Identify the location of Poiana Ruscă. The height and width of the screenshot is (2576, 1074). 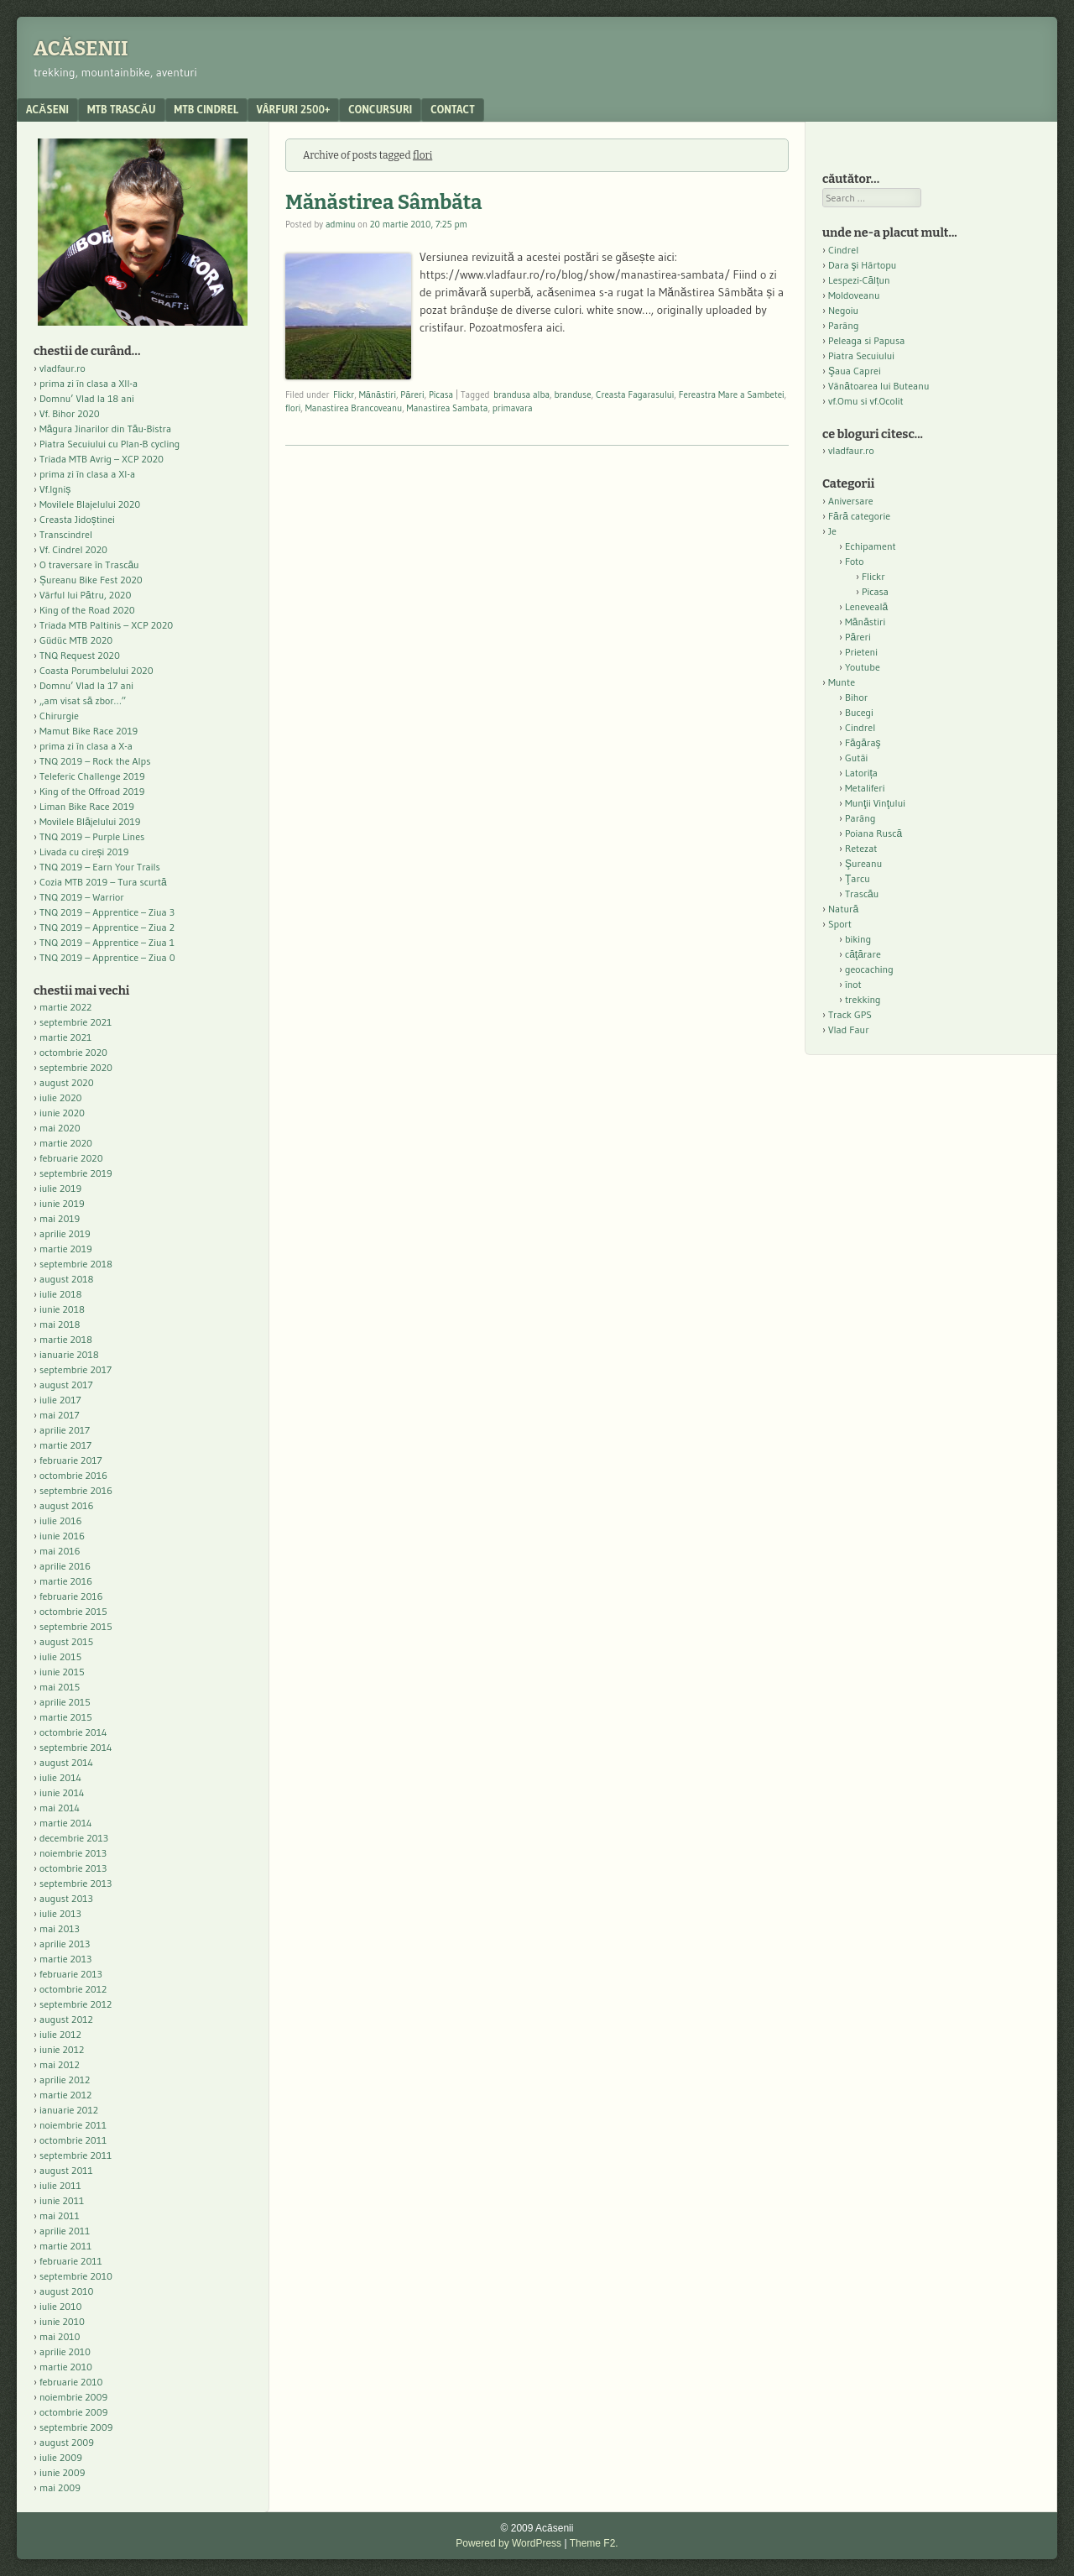
(873, 833).